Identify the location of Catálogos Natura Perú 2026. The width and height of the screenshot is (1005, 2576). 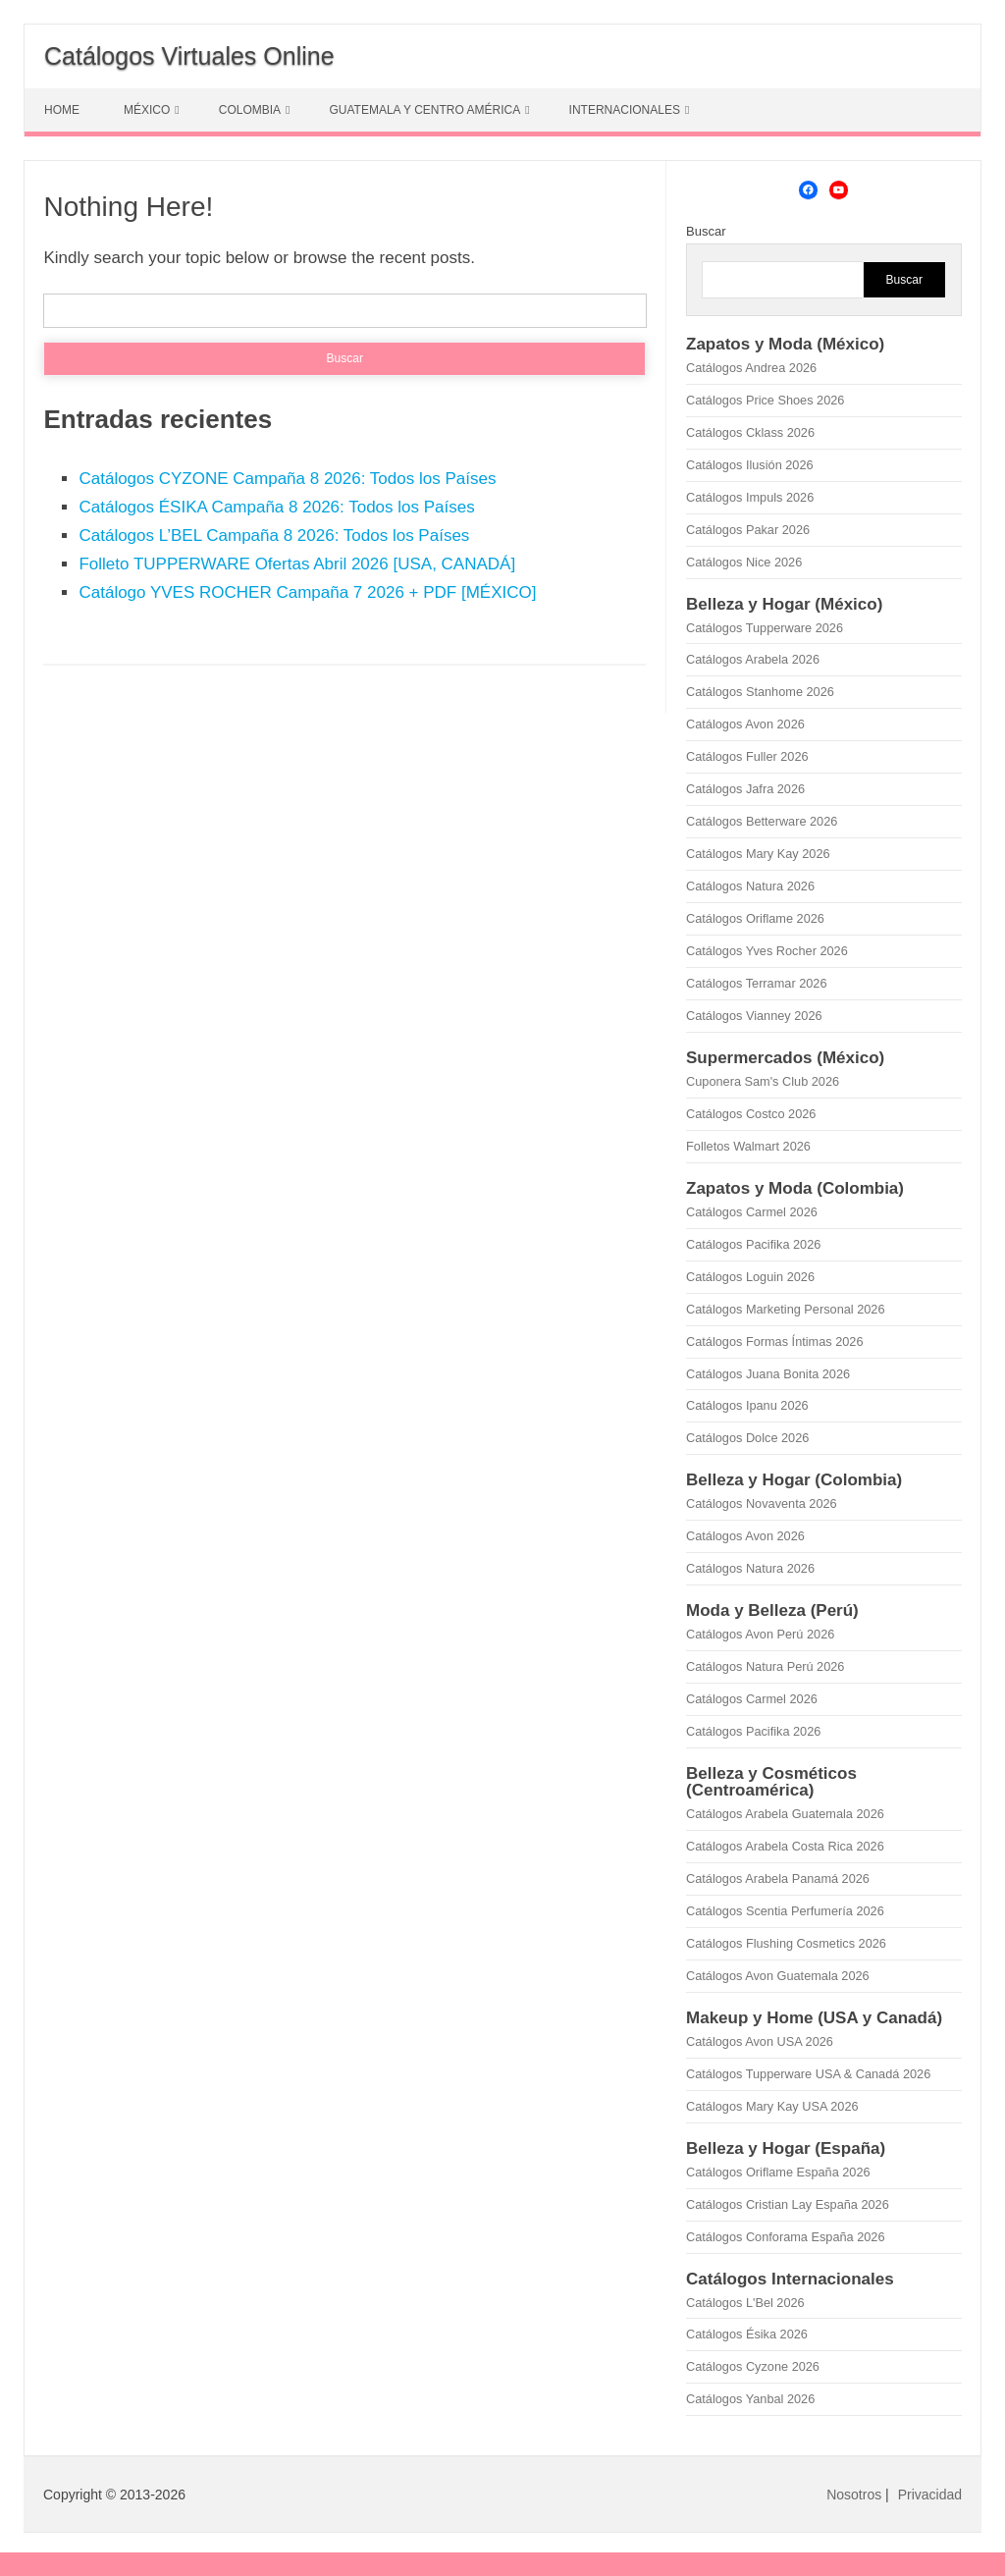
(765, 1666).